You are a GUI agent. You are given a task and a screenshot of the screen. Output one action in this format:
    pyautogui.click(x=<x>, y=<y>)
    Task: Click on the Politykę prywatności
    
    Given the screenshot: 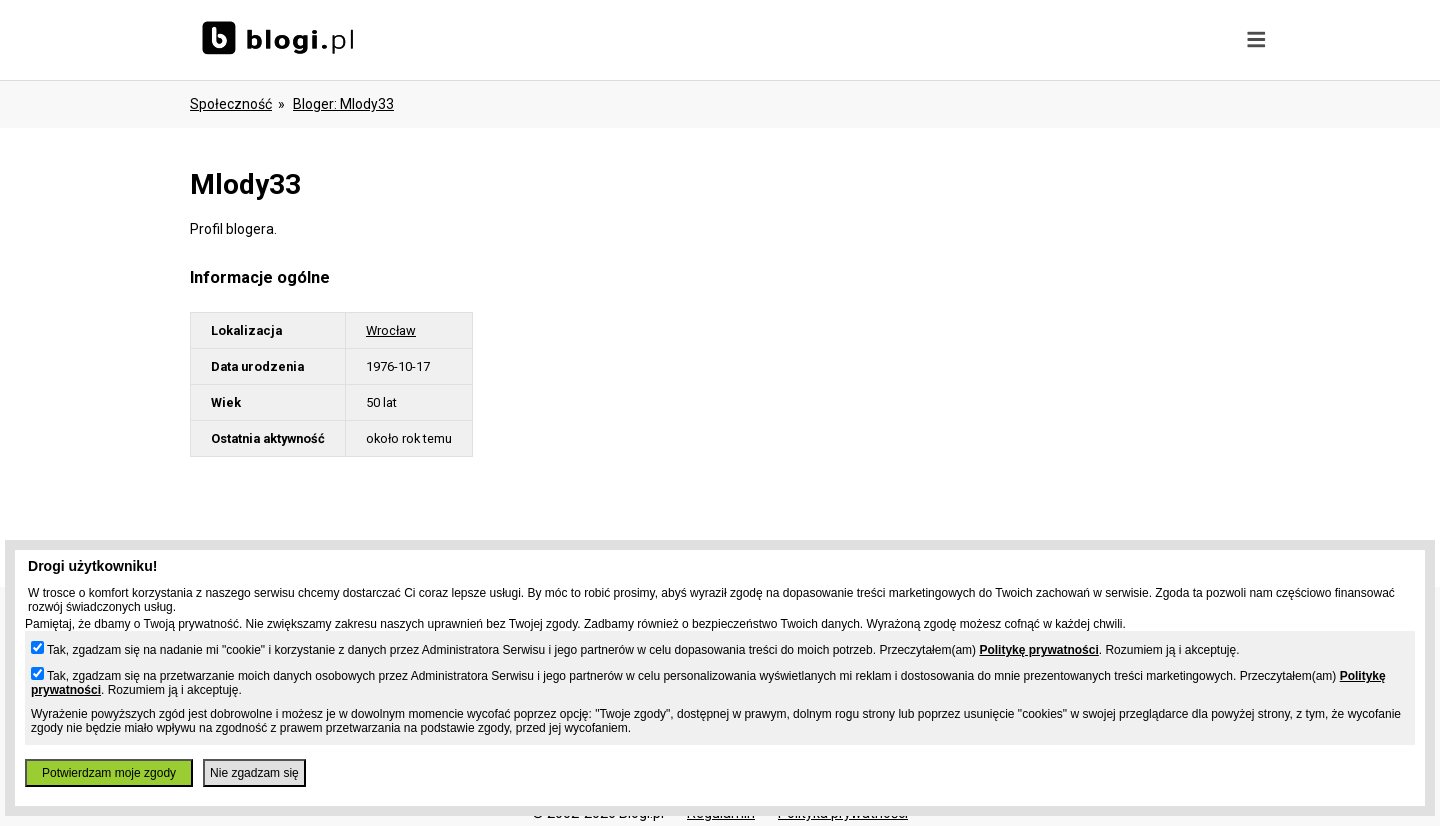 What is the action you would take?
    pyautogui.click(x=1038, y=650)
    